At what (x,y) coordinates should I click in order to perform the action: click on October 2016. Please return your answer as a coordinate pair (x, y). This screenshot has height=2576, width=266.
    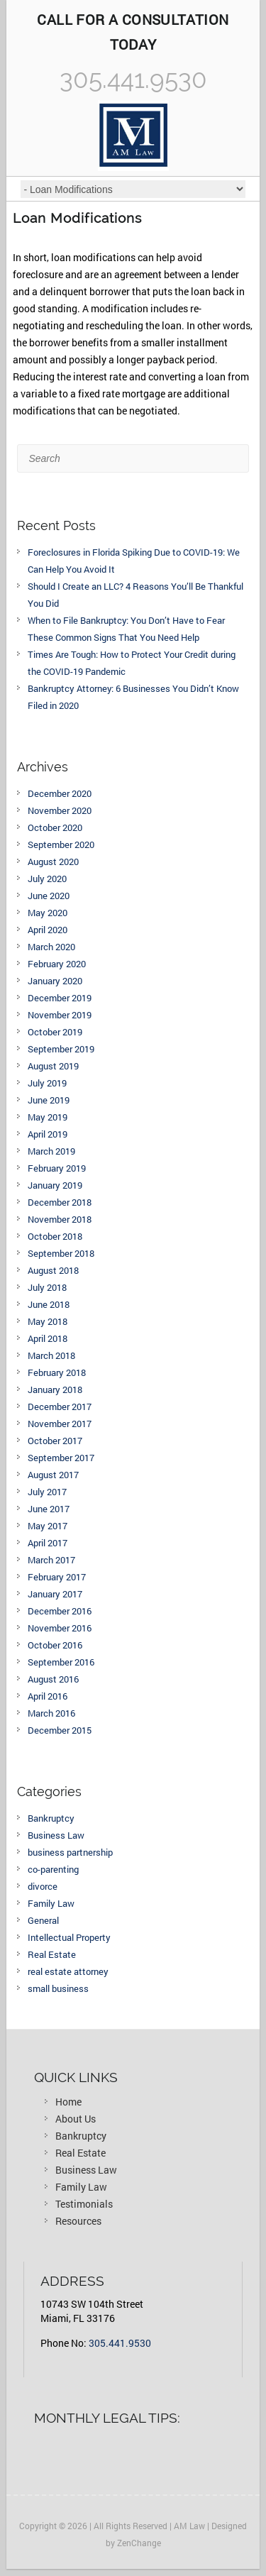
    Looking at the image, I should click on (55, 1645).